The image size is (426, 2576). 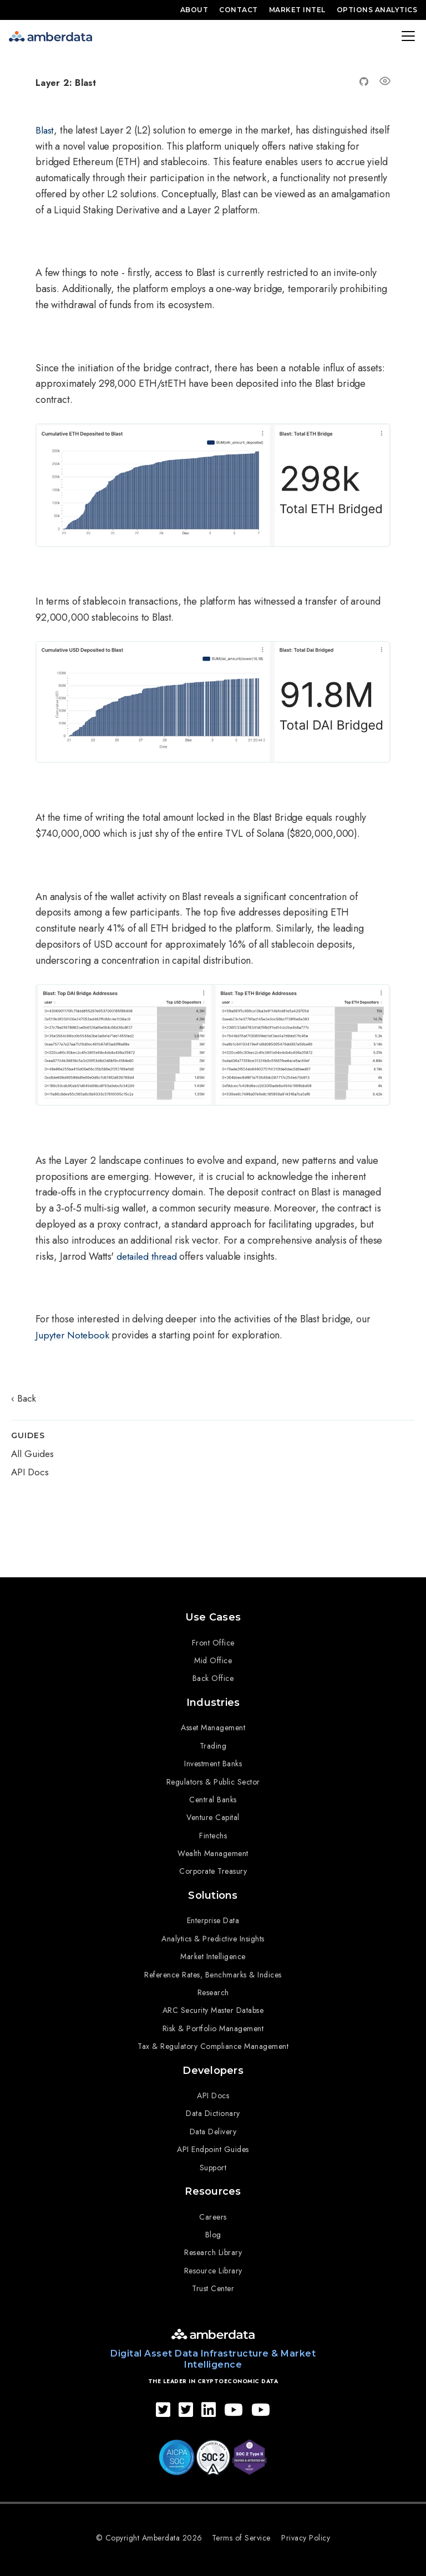 What do you see at coordinates (23, 1399) in the screenshot?
I see `‹ Back` at bounding box center [23, 1399].